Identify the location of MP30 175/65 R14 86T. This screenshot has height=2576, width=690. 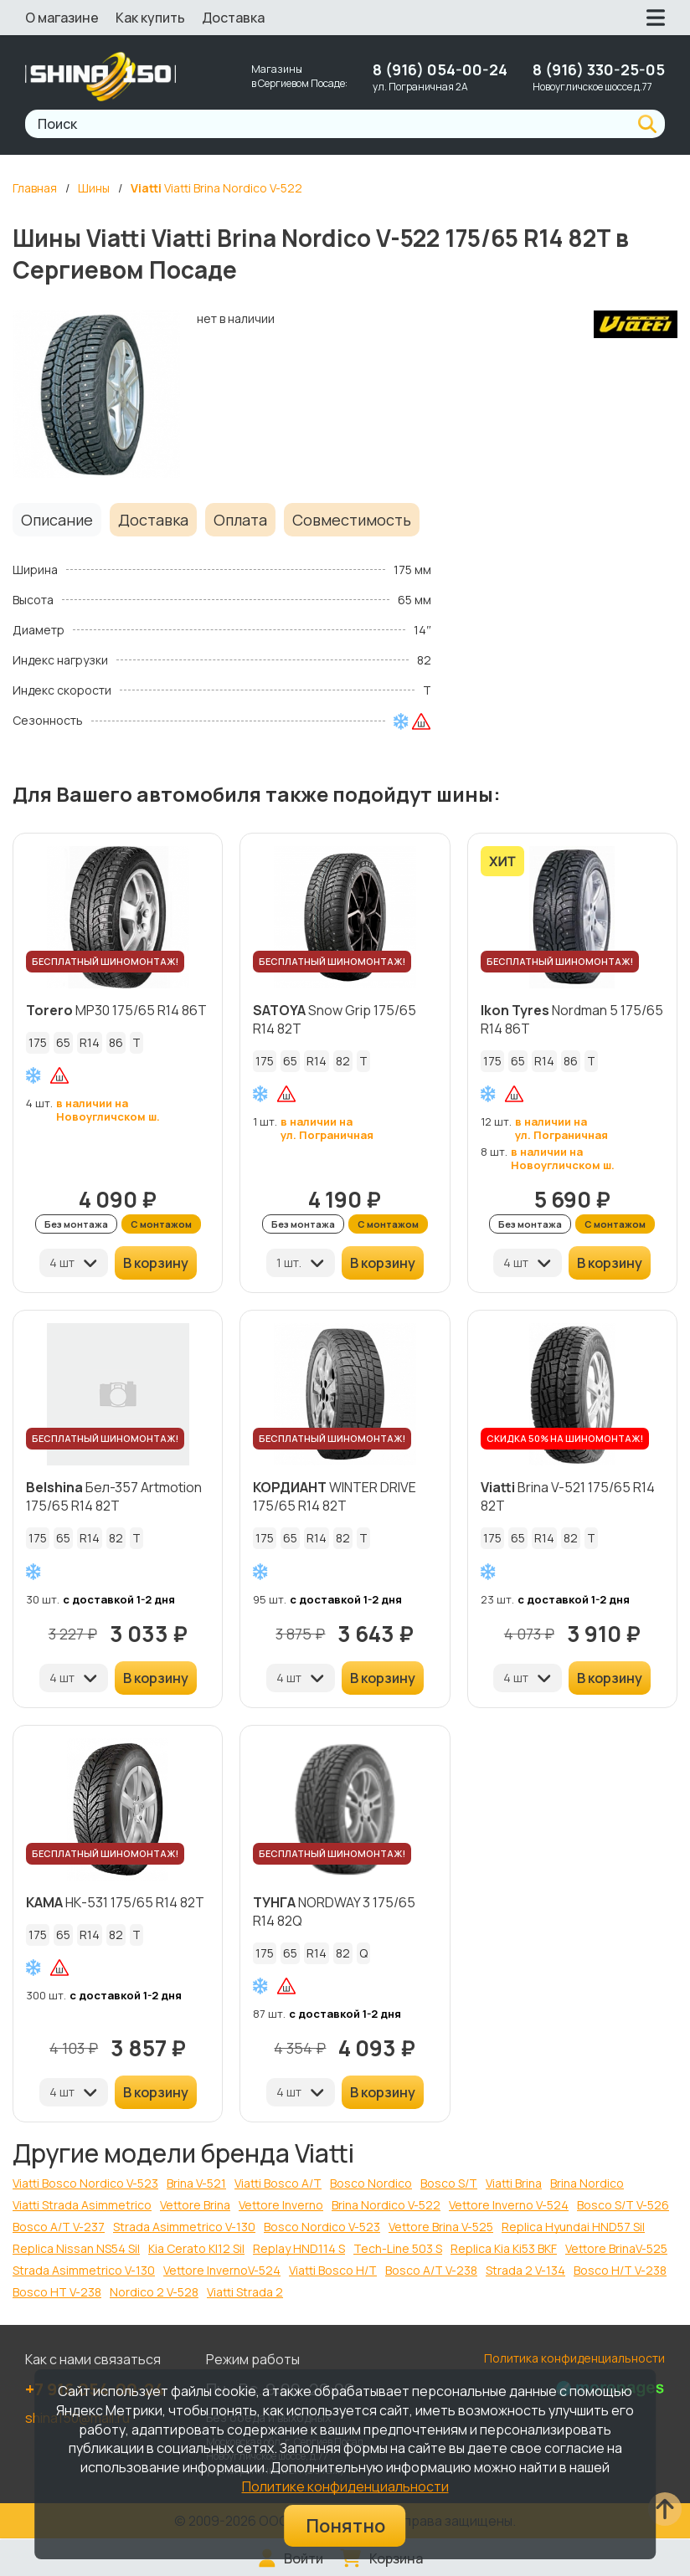
(116, 1010).